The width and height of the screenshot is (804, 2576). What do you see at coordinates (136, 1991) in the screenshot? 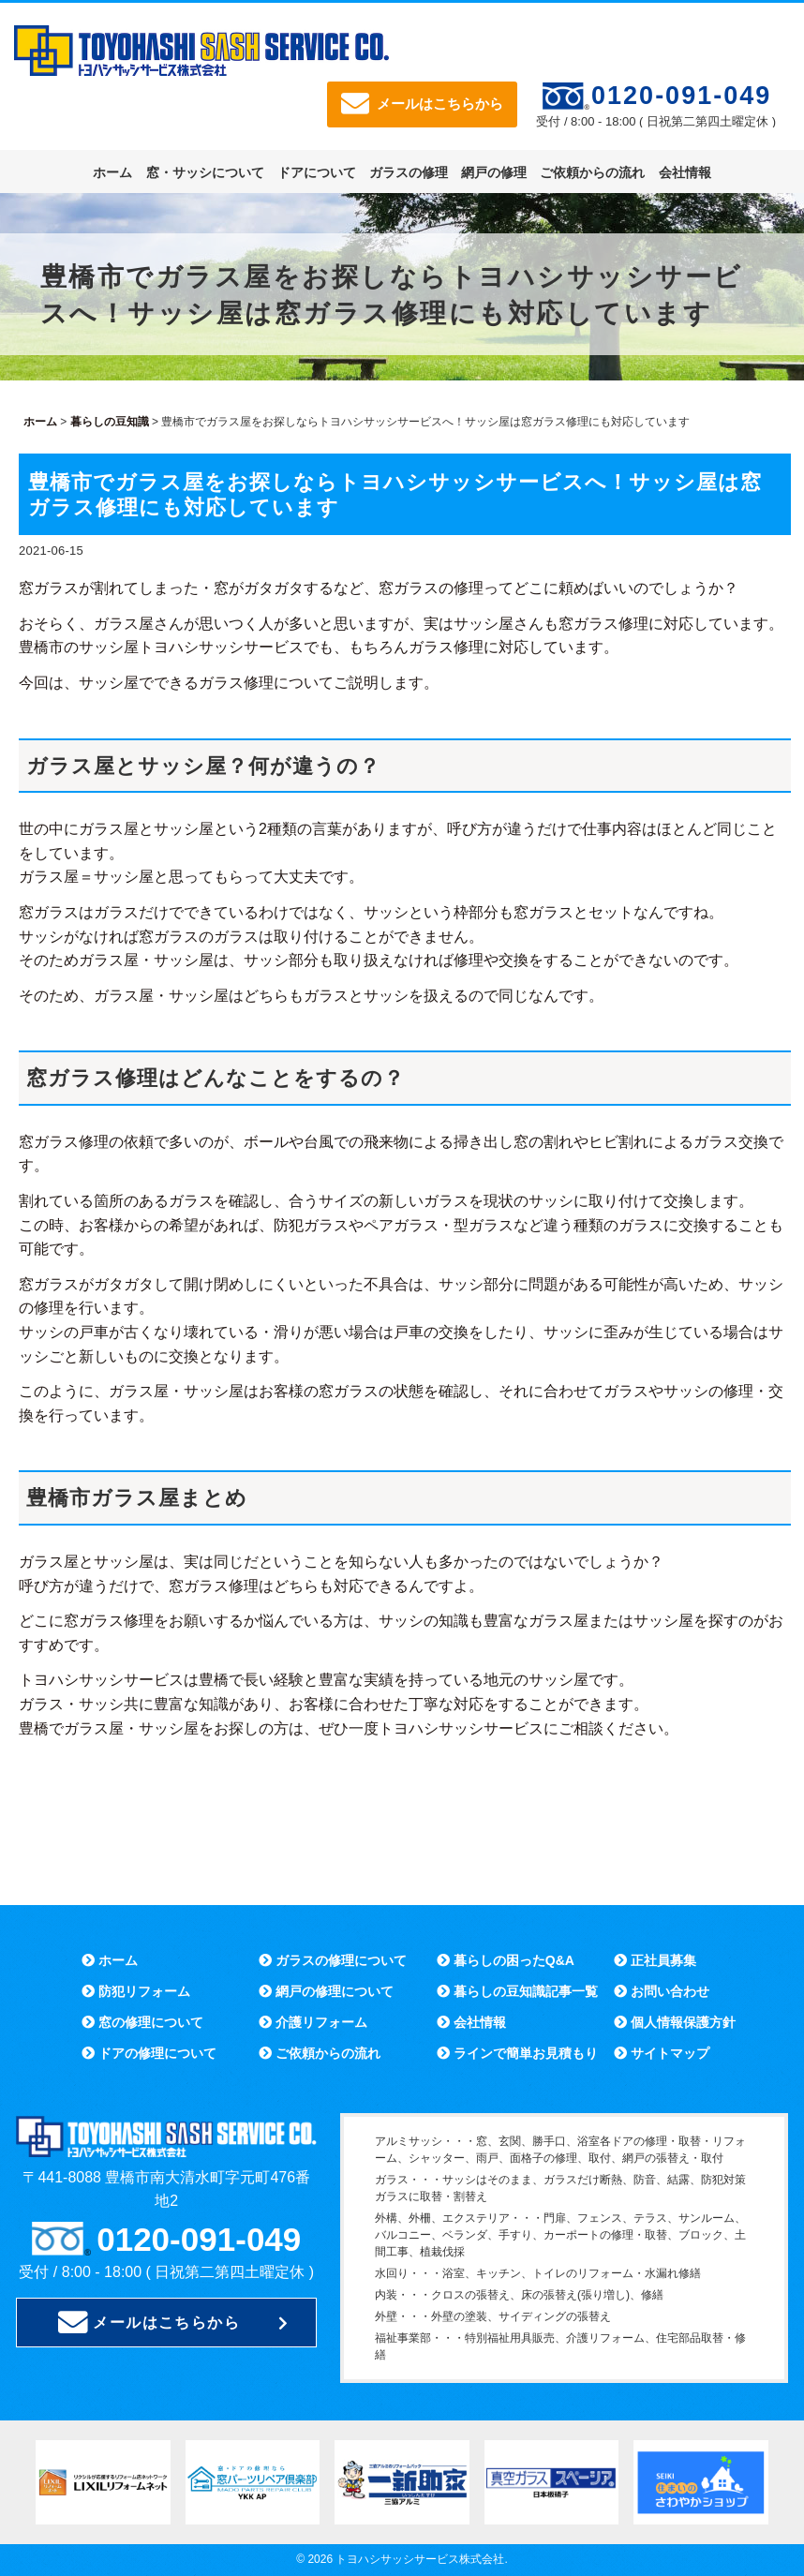
I see `防犯リフォーム` at bounding box center [136, 1991].